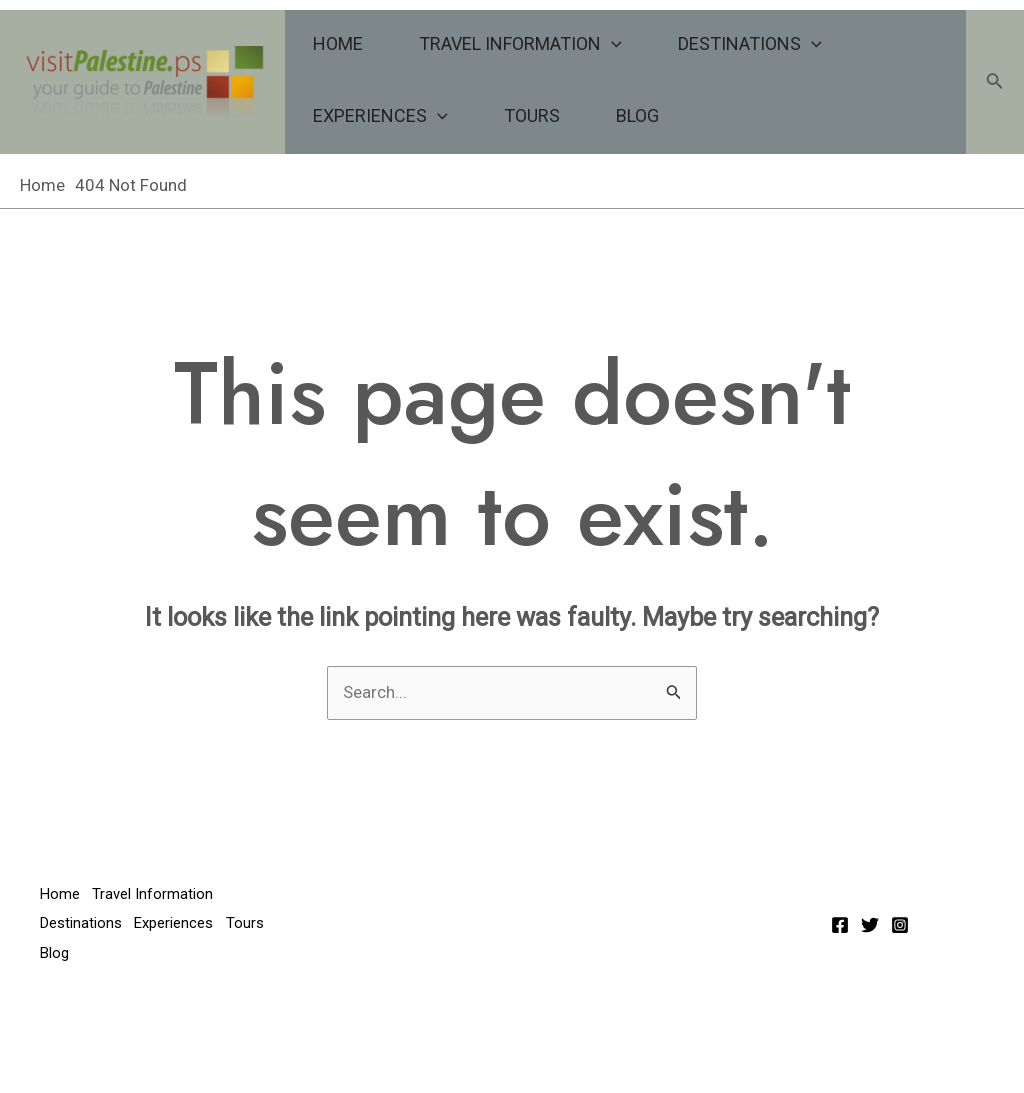 This screenshot has height=1093, width=1024. What do you see at coordinates (750, 44) in the screenshot?
I see `Destinations` at bounding box center [750, 44].